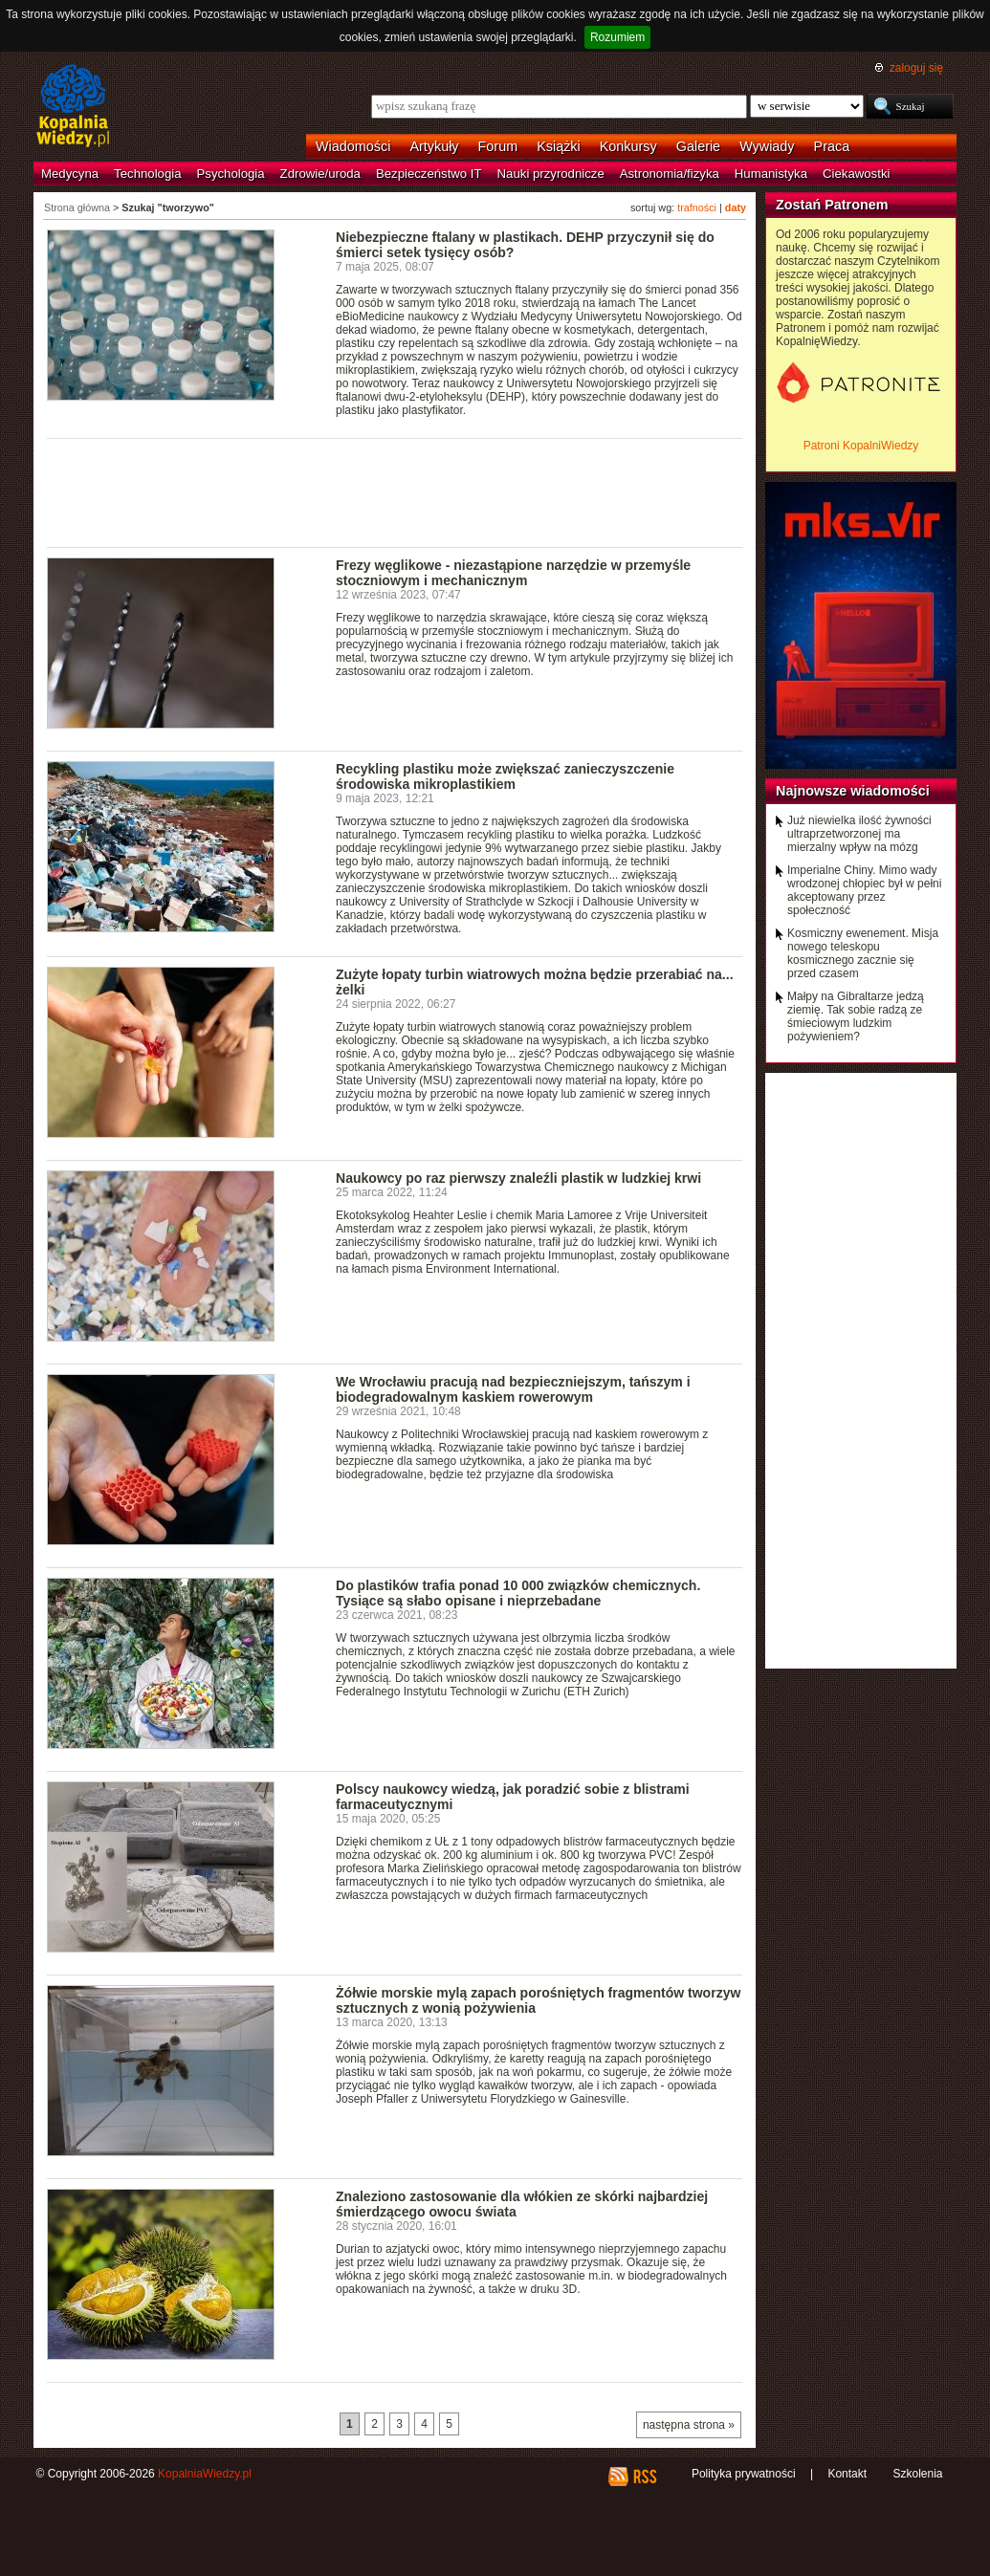 Image resolution: width=990 pixels, height=2576 pixels. What do you see at coordinates (855, 1016) in the screenshot?
I see `Małpy na Gibraltarze jedzą ziemię. Tak sobie radzą ze śmieciowym ludzkim pożywieniem?` at bounding box center [855, 1016].